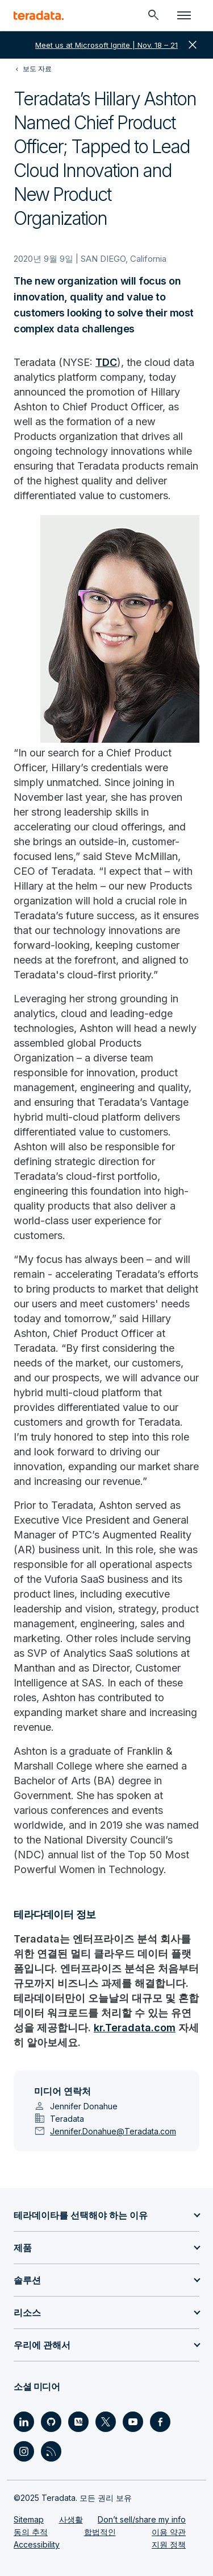 The image size is (213, 2576). I want to click on 동의 추적, so click(31, 2532).